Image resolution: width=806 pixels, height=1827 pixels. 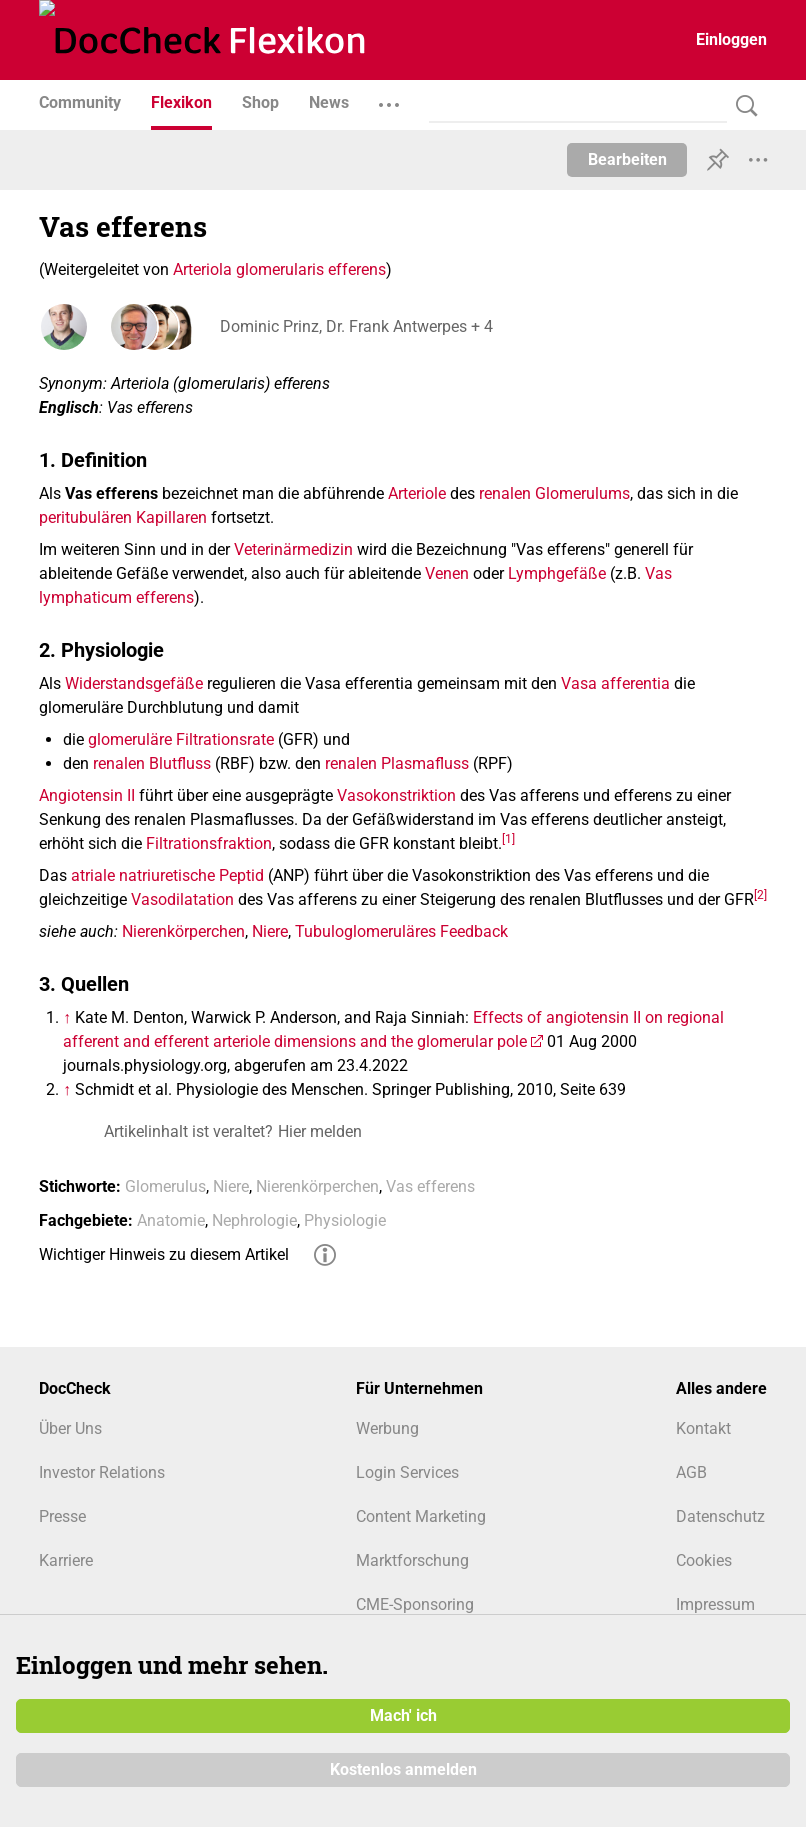 What do you see at coordinates (615, 683) in the screenshot?
I see `Vasa afferentia` at bounding box center [615, 683].